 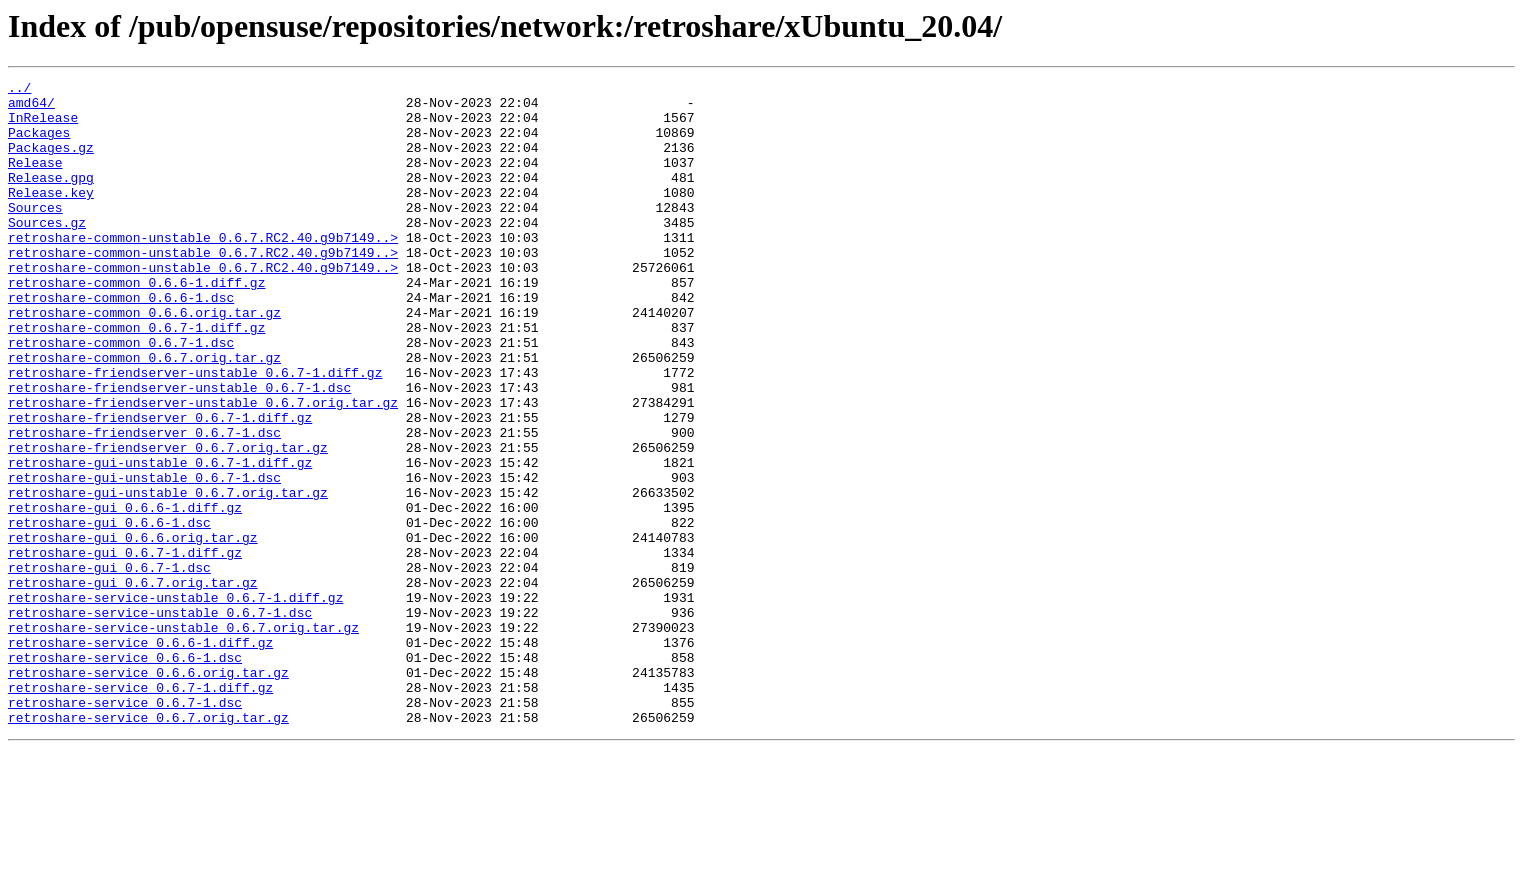 What do you see at coordinates (160, 720) in the screenshot?
I see `retroshare-service-unstable_0.6.7-1.dsc` at bounding box center [160, 720].